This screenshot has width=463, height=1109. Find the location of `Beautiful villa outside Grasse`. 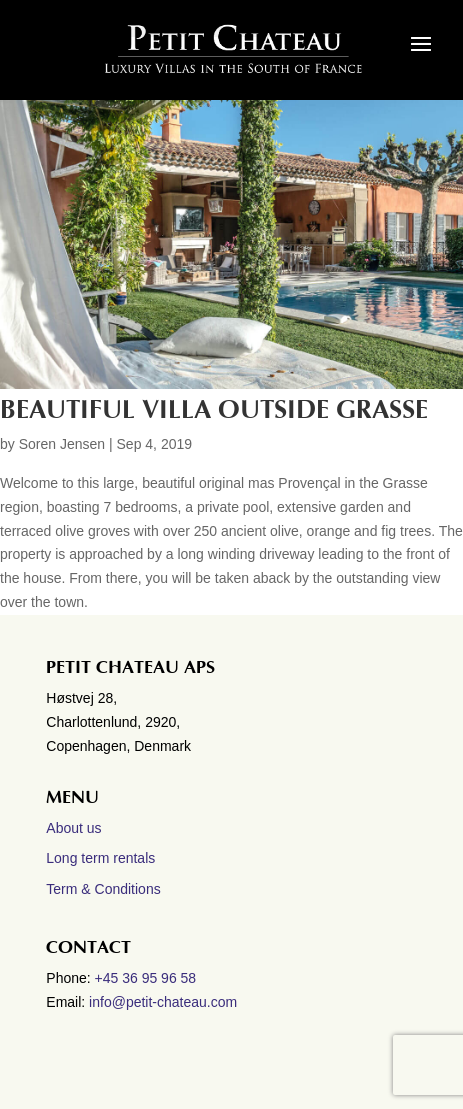

Beautiful villa outside Grasse is located at coordinates (214, 410).